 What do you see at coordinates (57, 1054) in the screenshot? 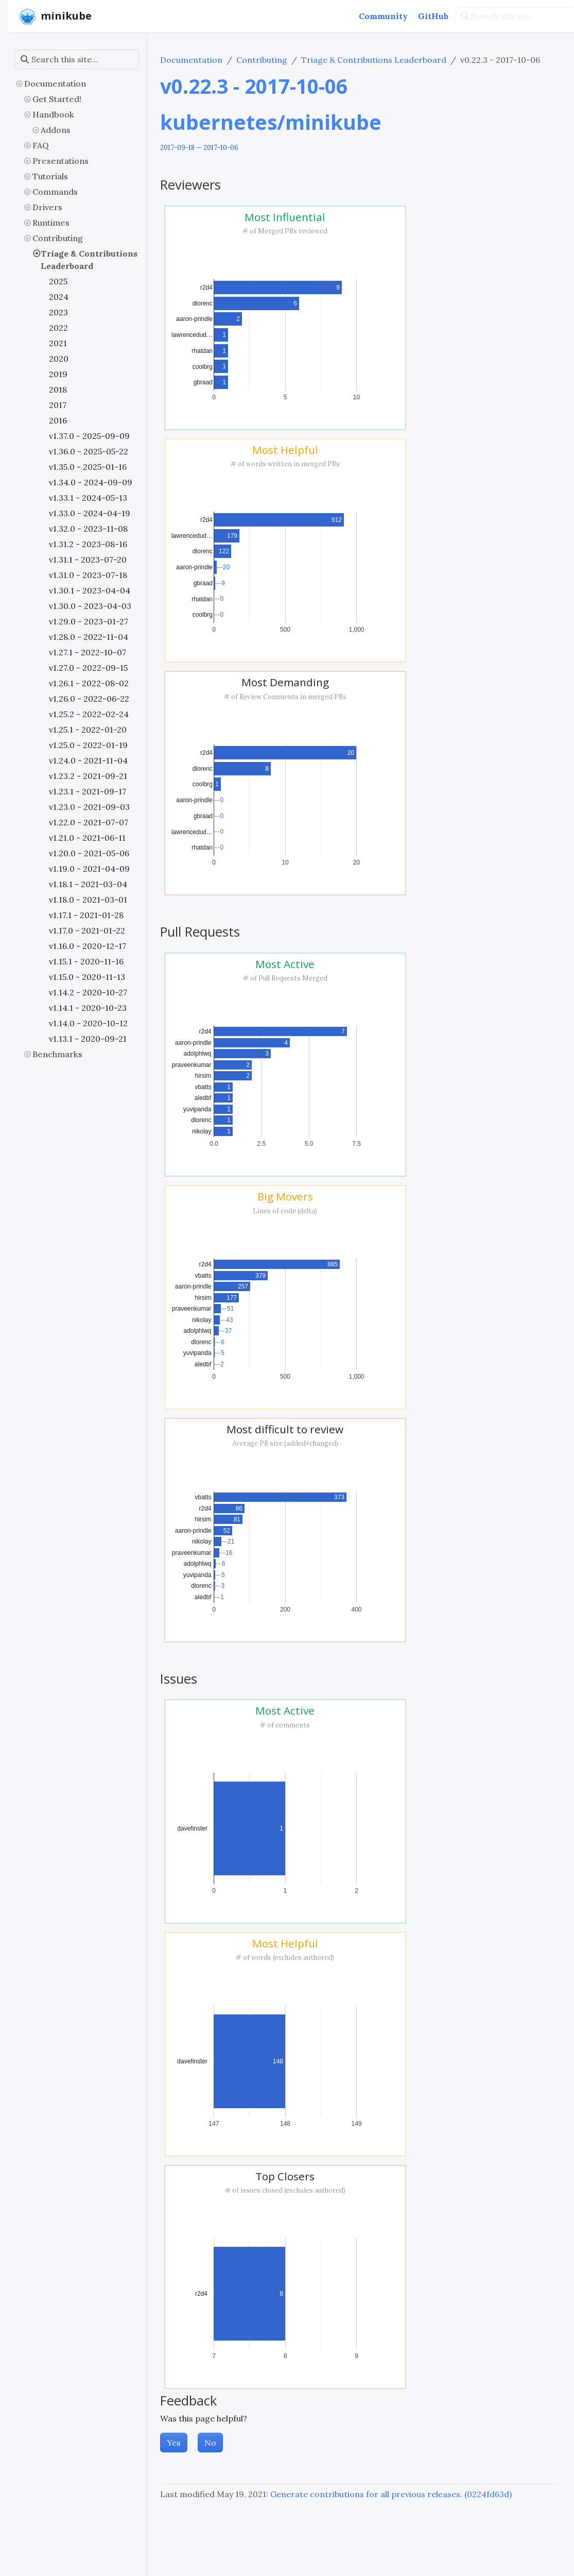
I see `Benchmarks` at bounding box center [57, 1054].